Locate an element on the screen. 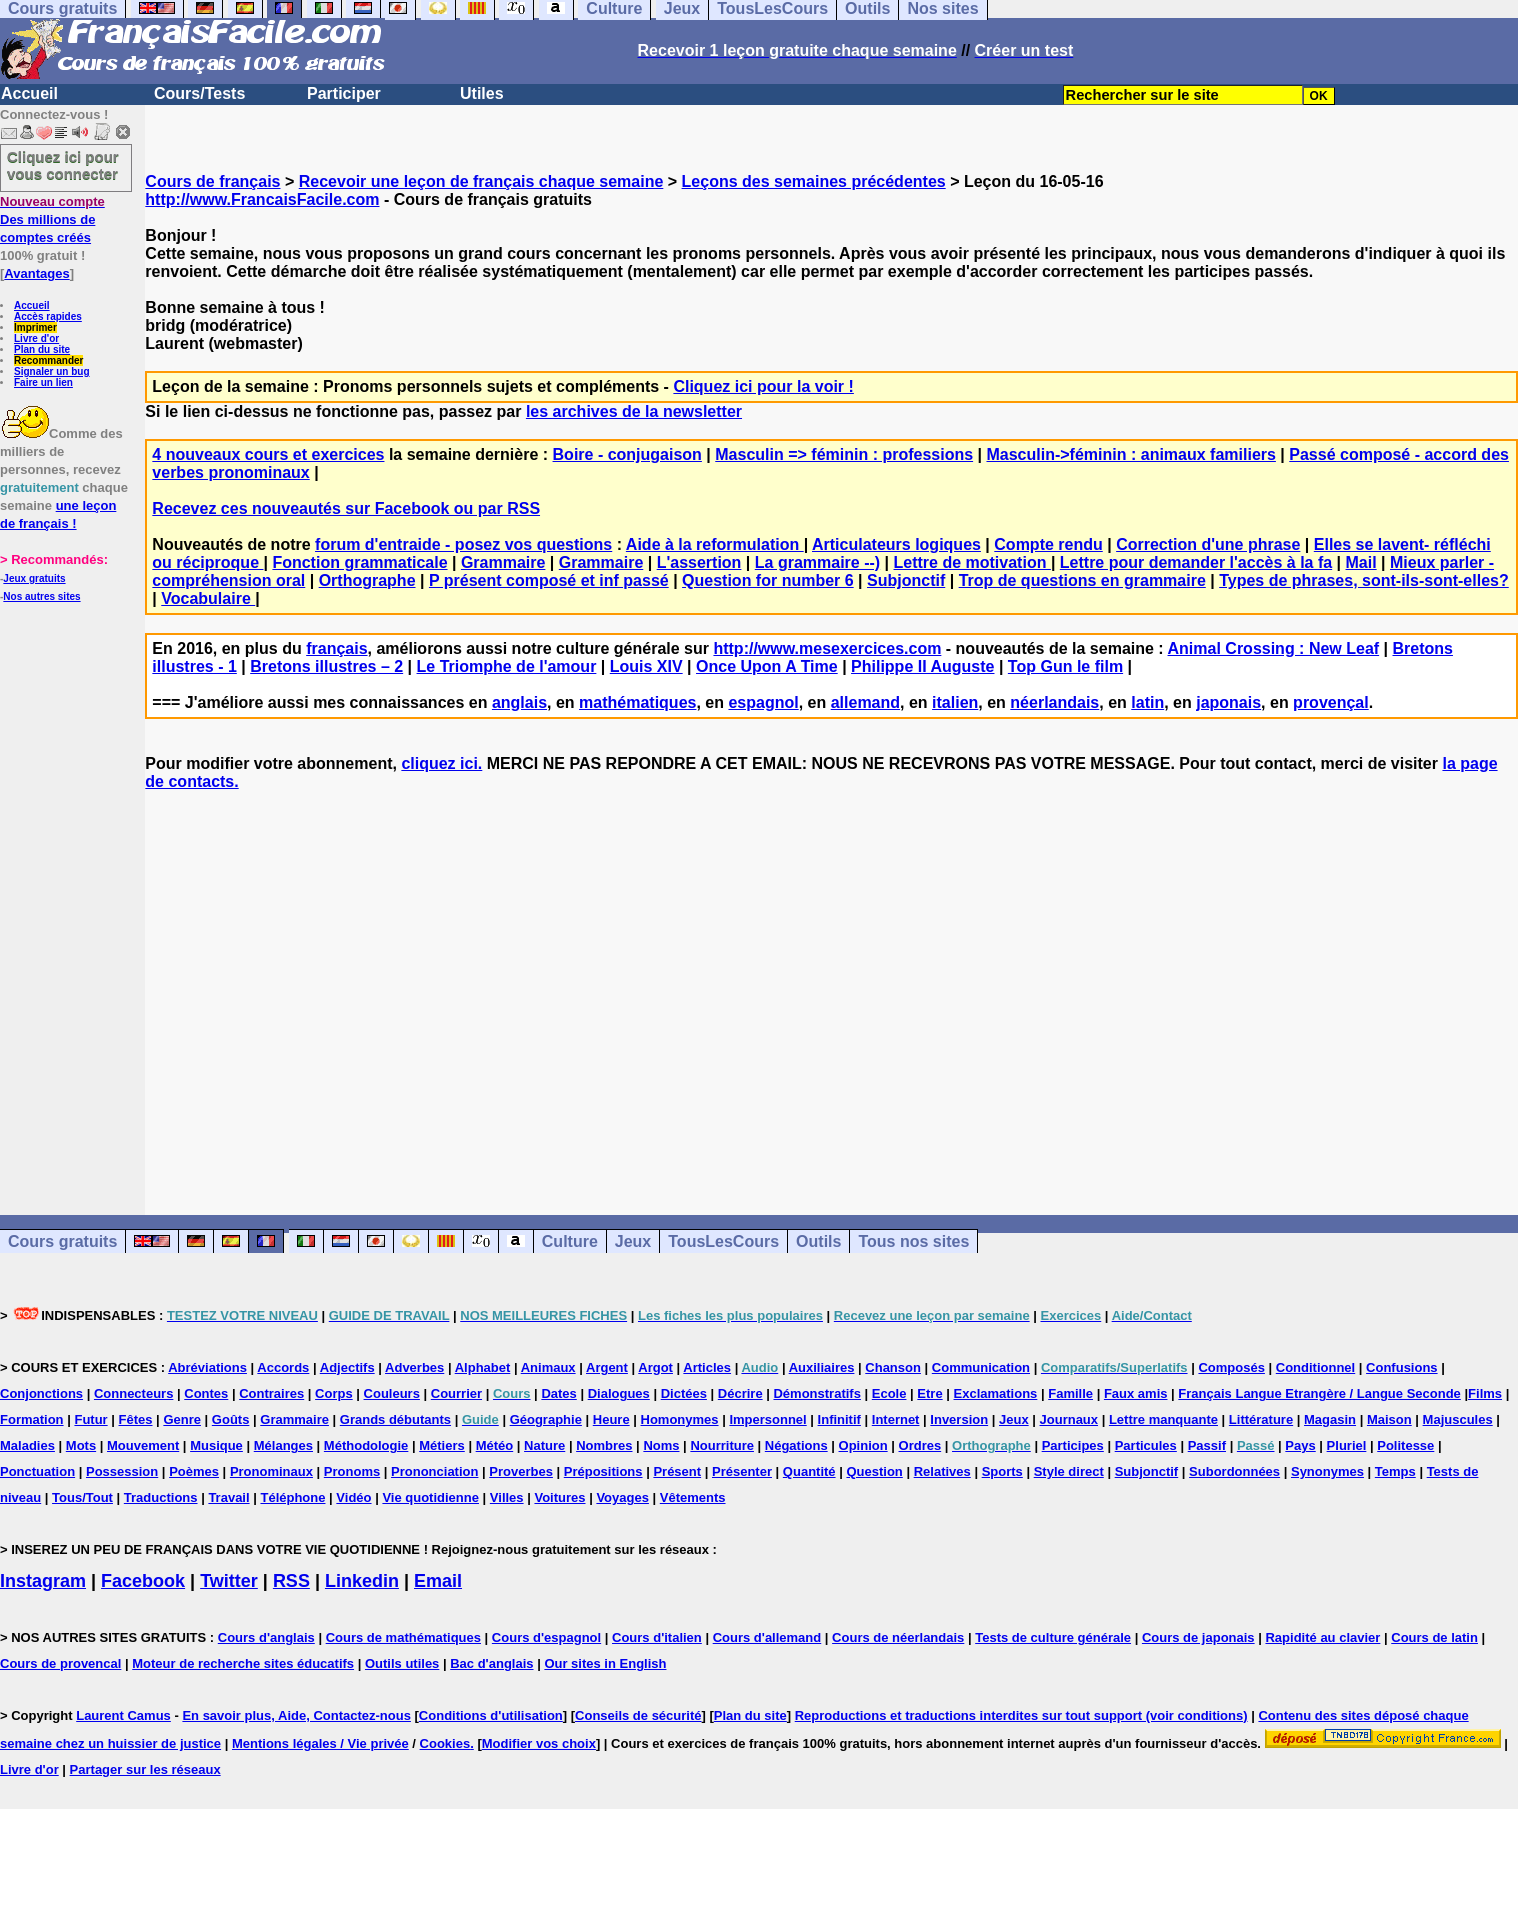 The image size is (1518, 1913). Masculin => féminin : professions is located at coordinates (844, 454).